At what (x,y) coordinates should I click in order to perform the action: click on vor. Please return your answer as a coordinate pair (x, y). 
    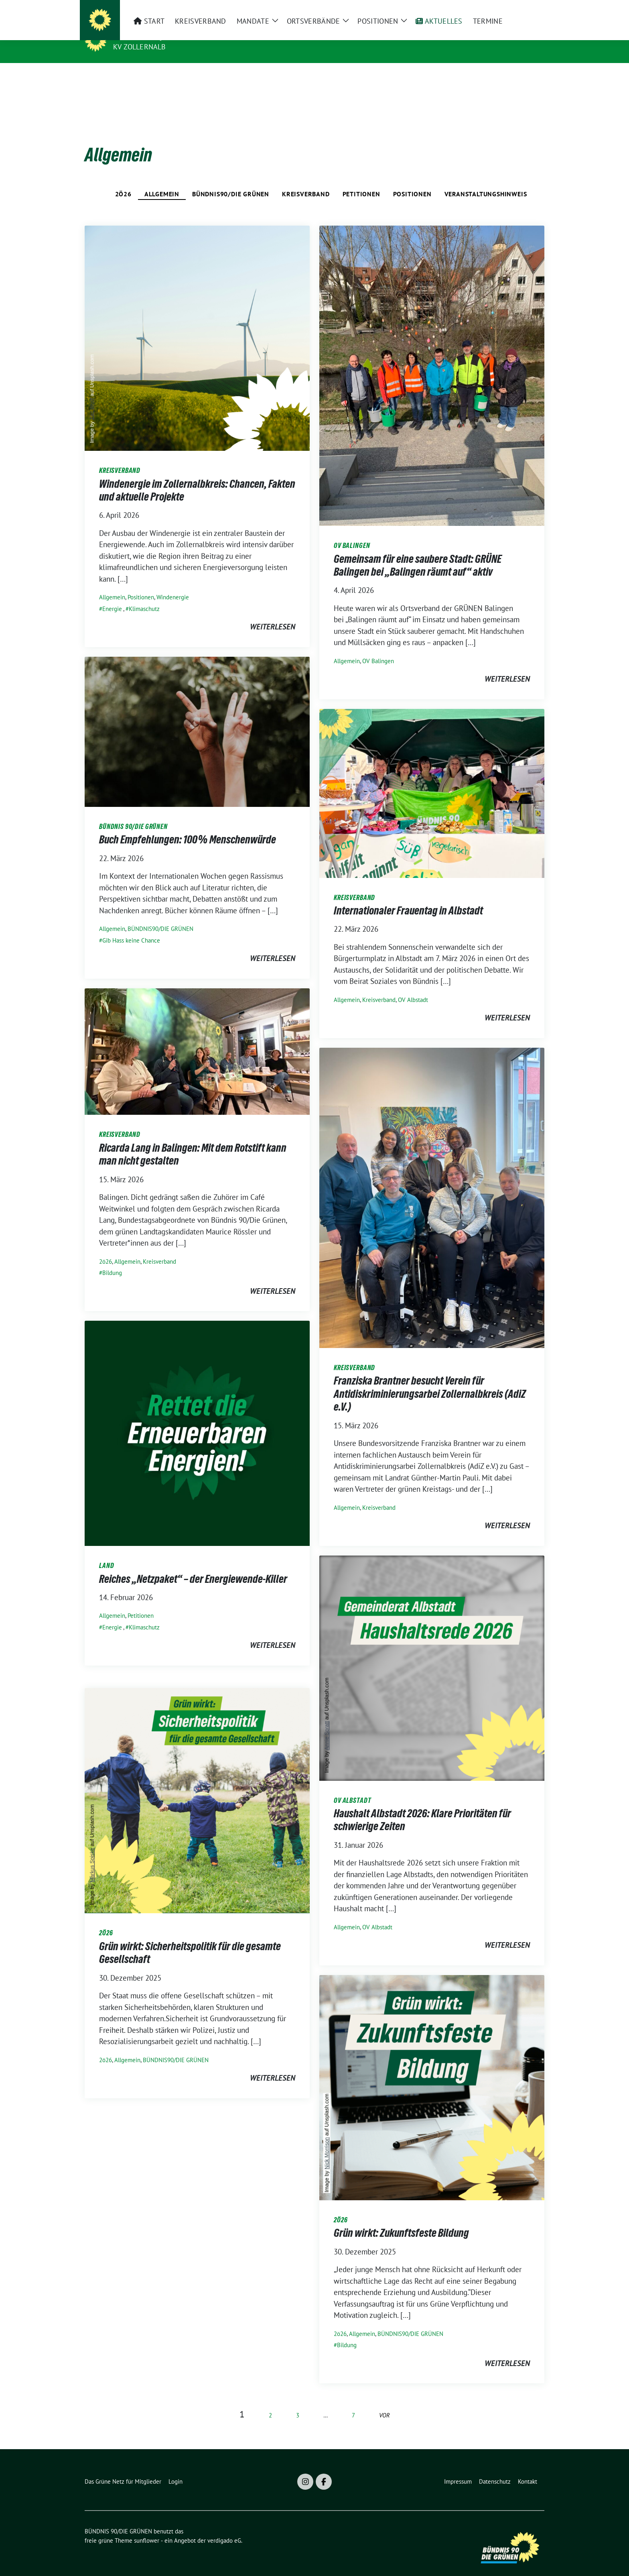
    Looking at the image, I should click on (384, 2403).